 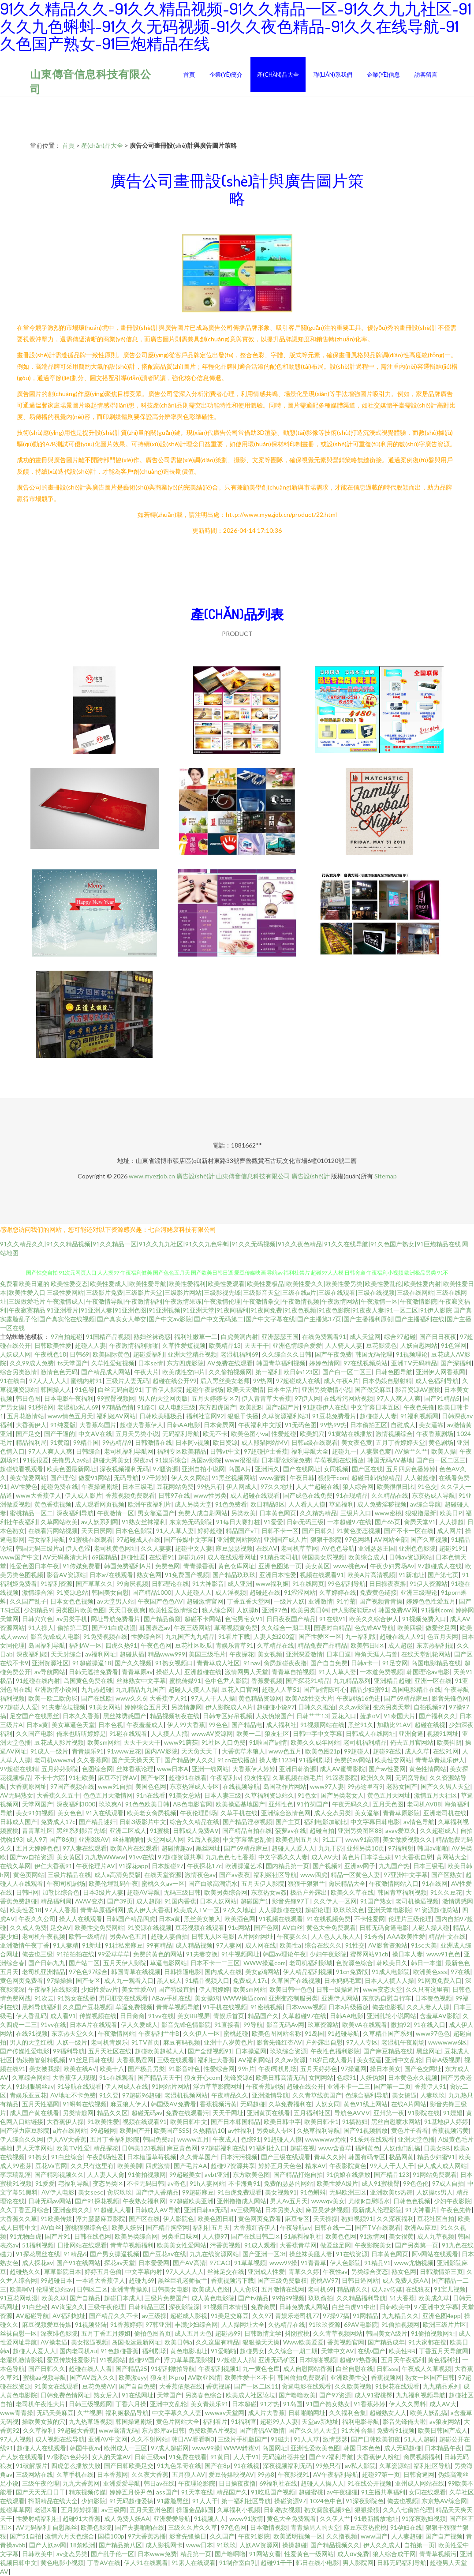 I want to click on 福利社区导航, so click(x=432, y=2465).